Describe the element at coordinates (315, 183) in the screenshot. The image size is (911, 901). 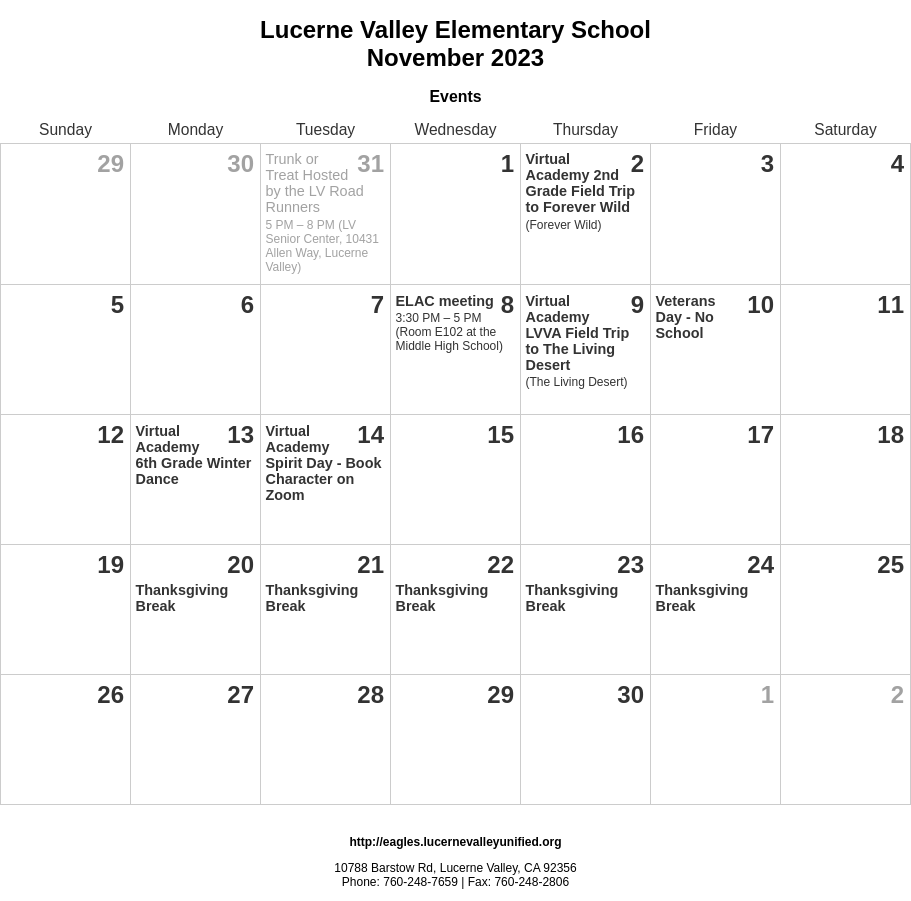
I see `Trunk or Treat Hosted by the LV Road Runners` at that location.